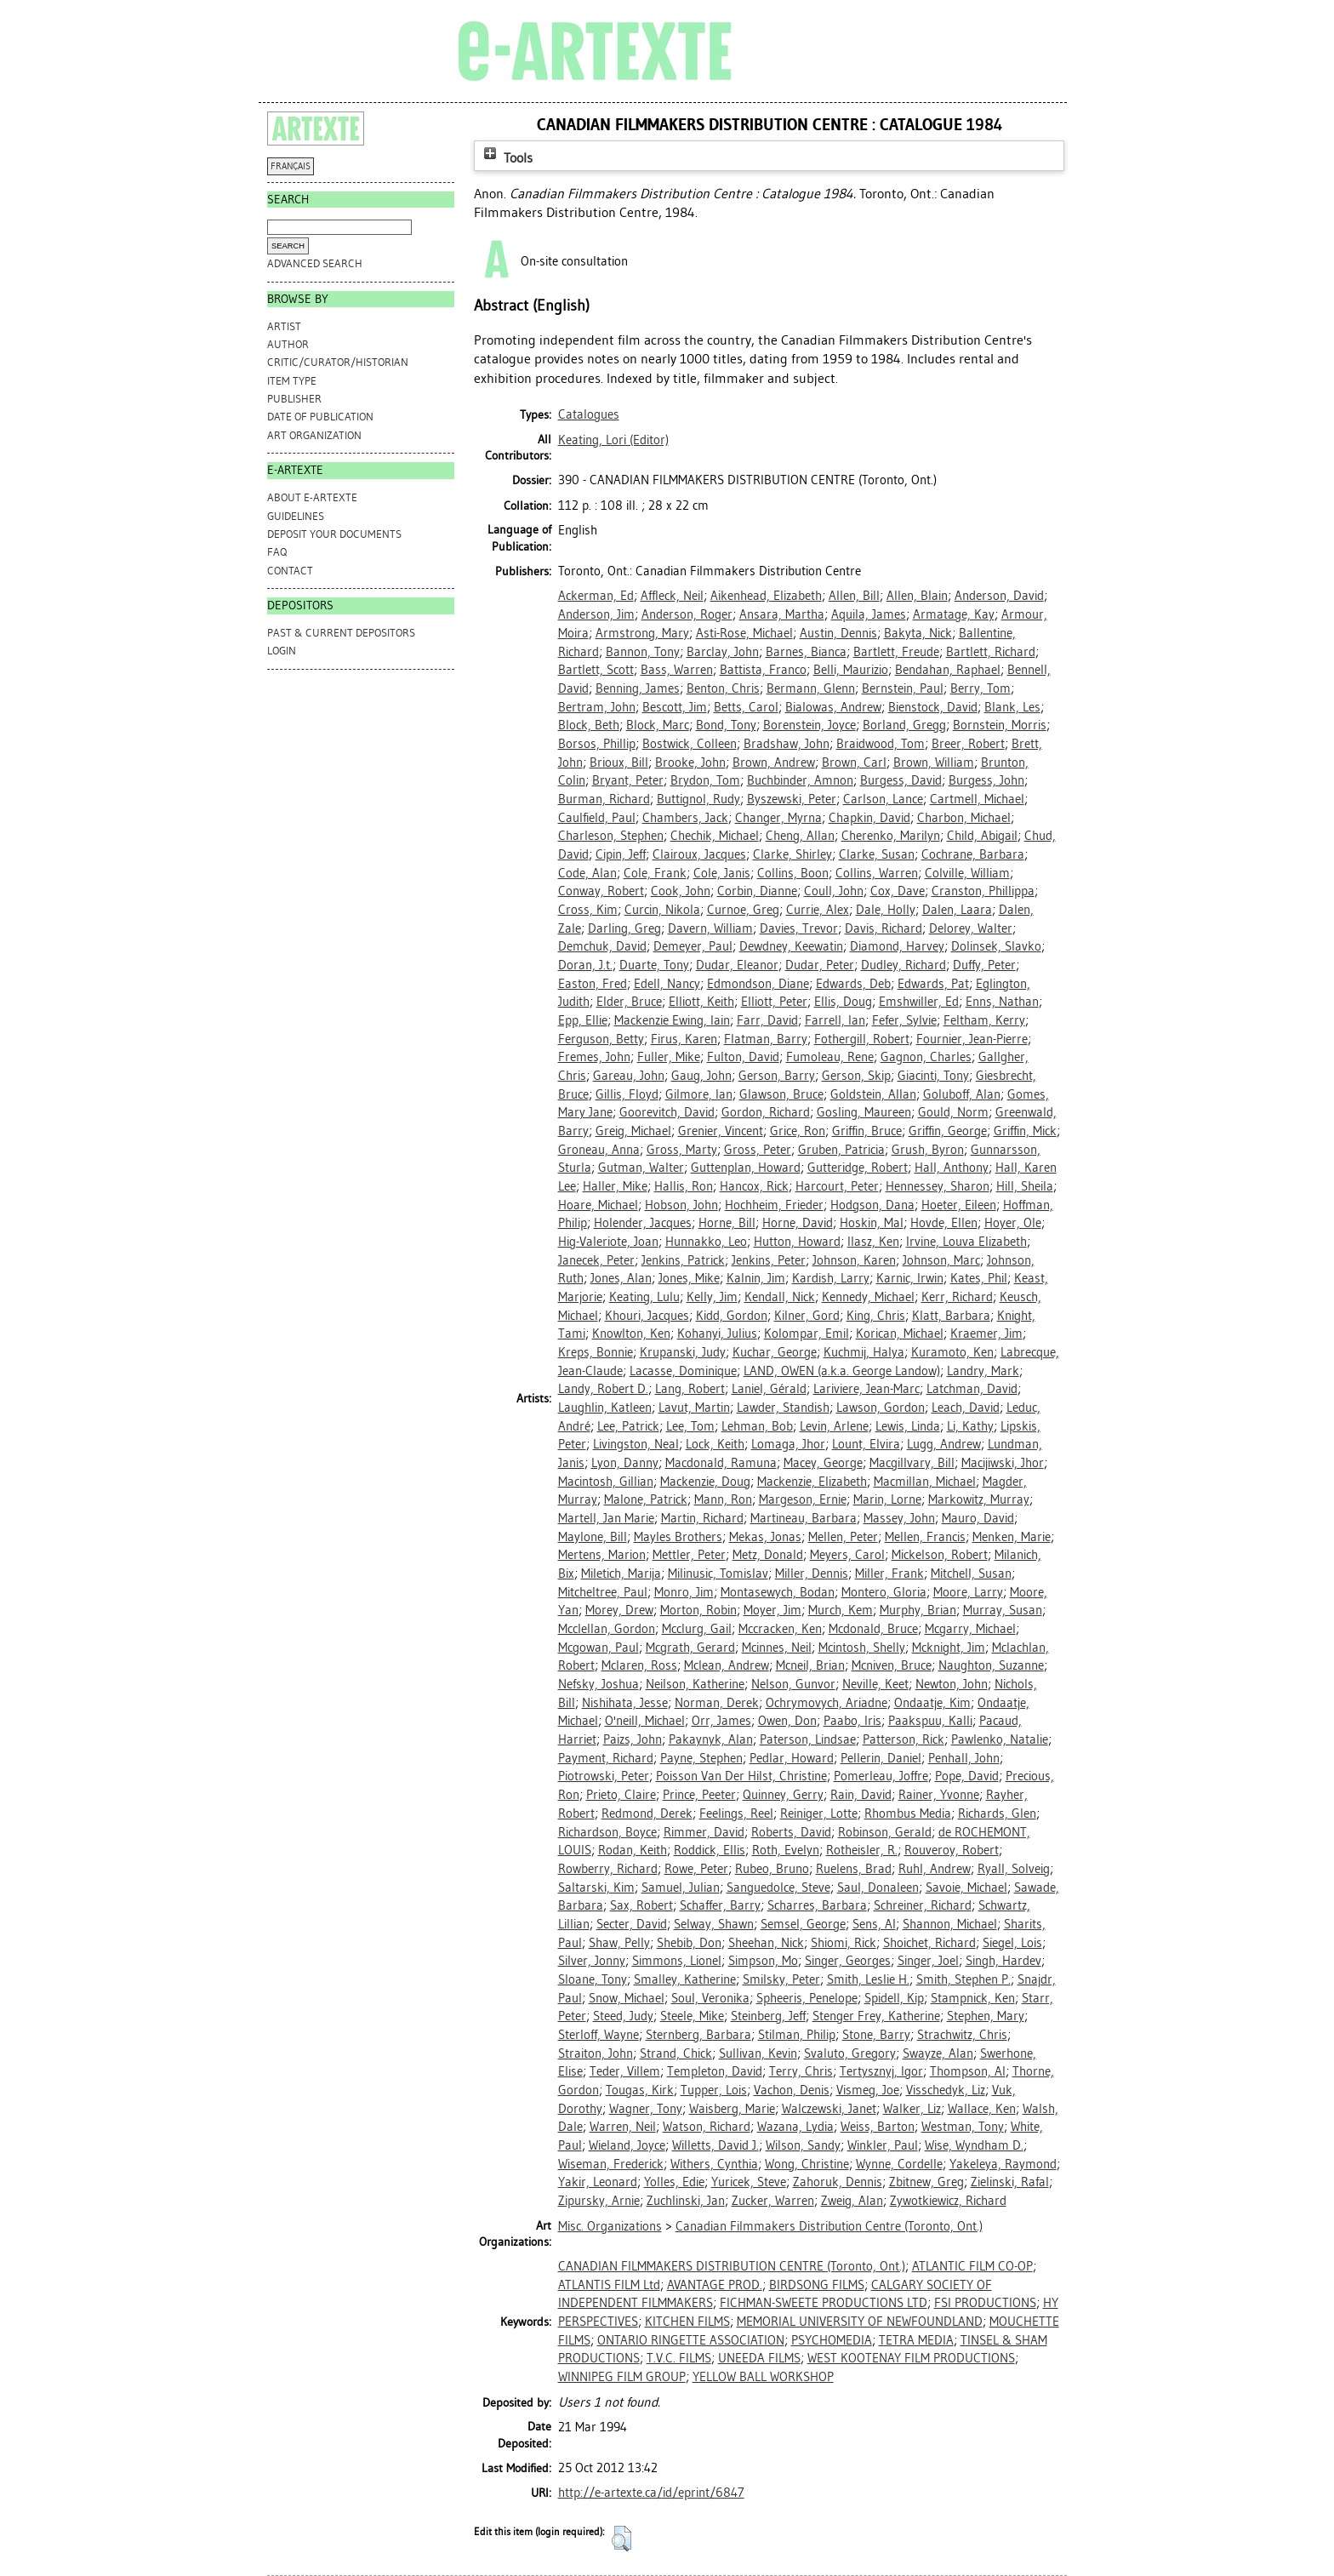  Describe the element at coordinates (627, 2145) in the screenshot. I see `Wieland, Joyce` at that location.